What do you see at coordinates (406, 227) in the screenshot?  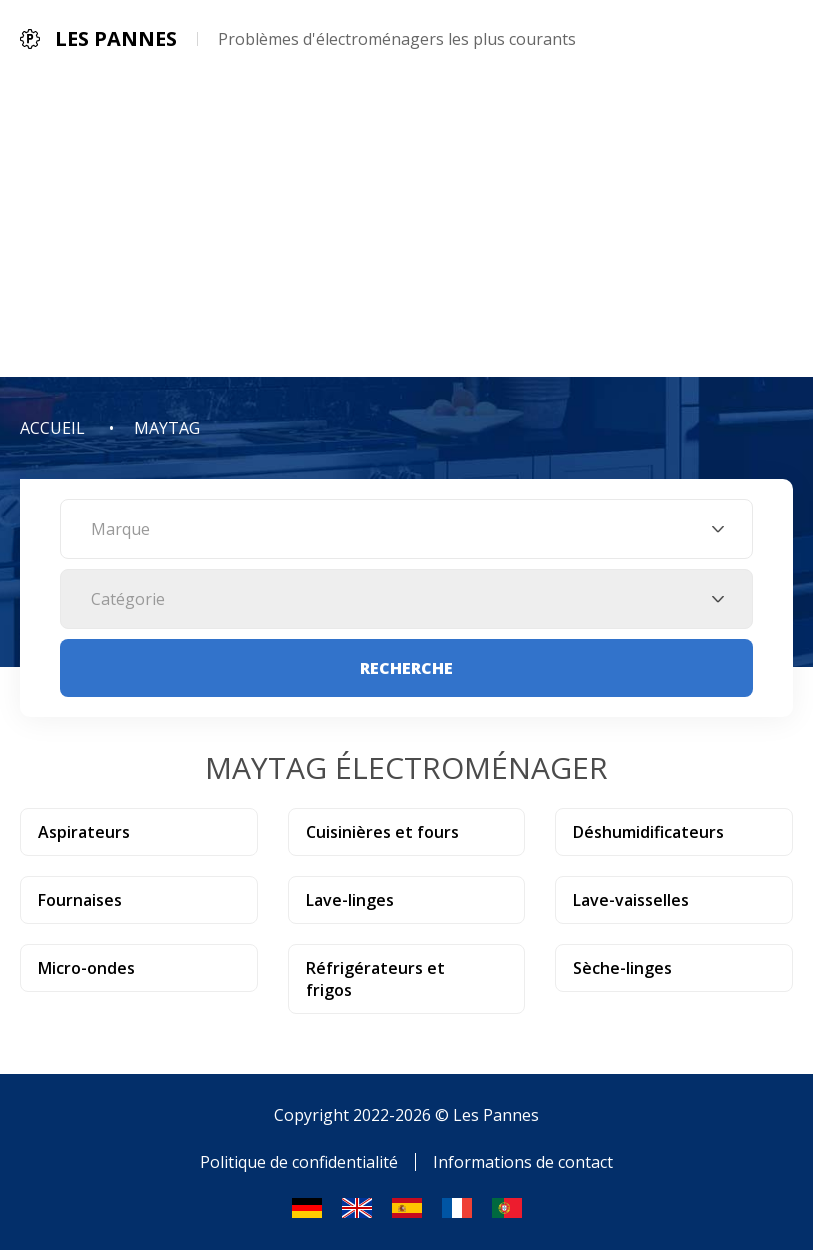 I see `[Advertisement]` at bounding box center [406, 227].